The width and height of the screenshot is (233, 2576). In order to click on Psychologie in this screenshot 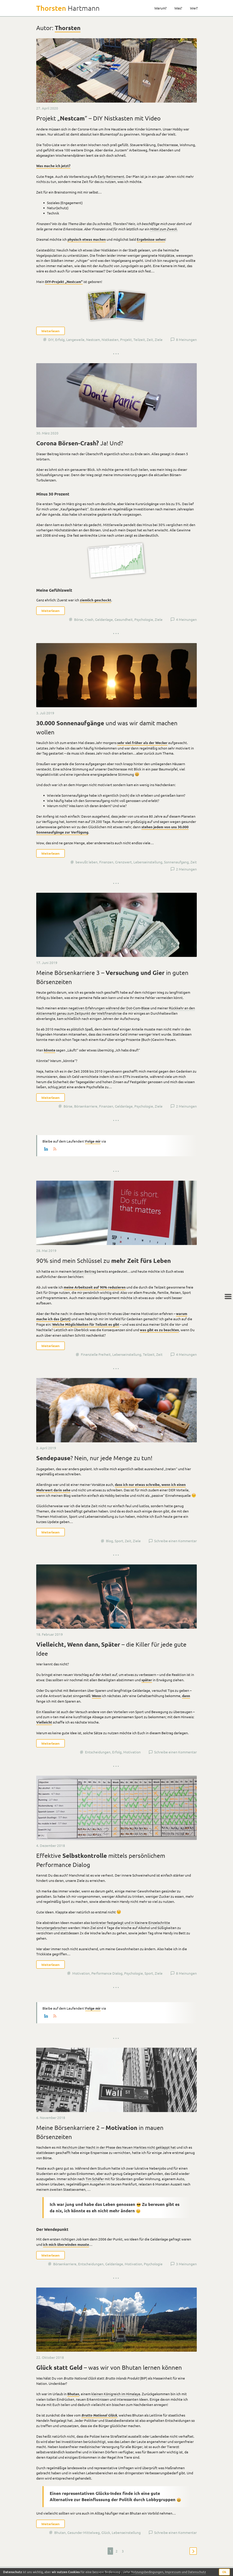, I will do `click(143, 619)`.